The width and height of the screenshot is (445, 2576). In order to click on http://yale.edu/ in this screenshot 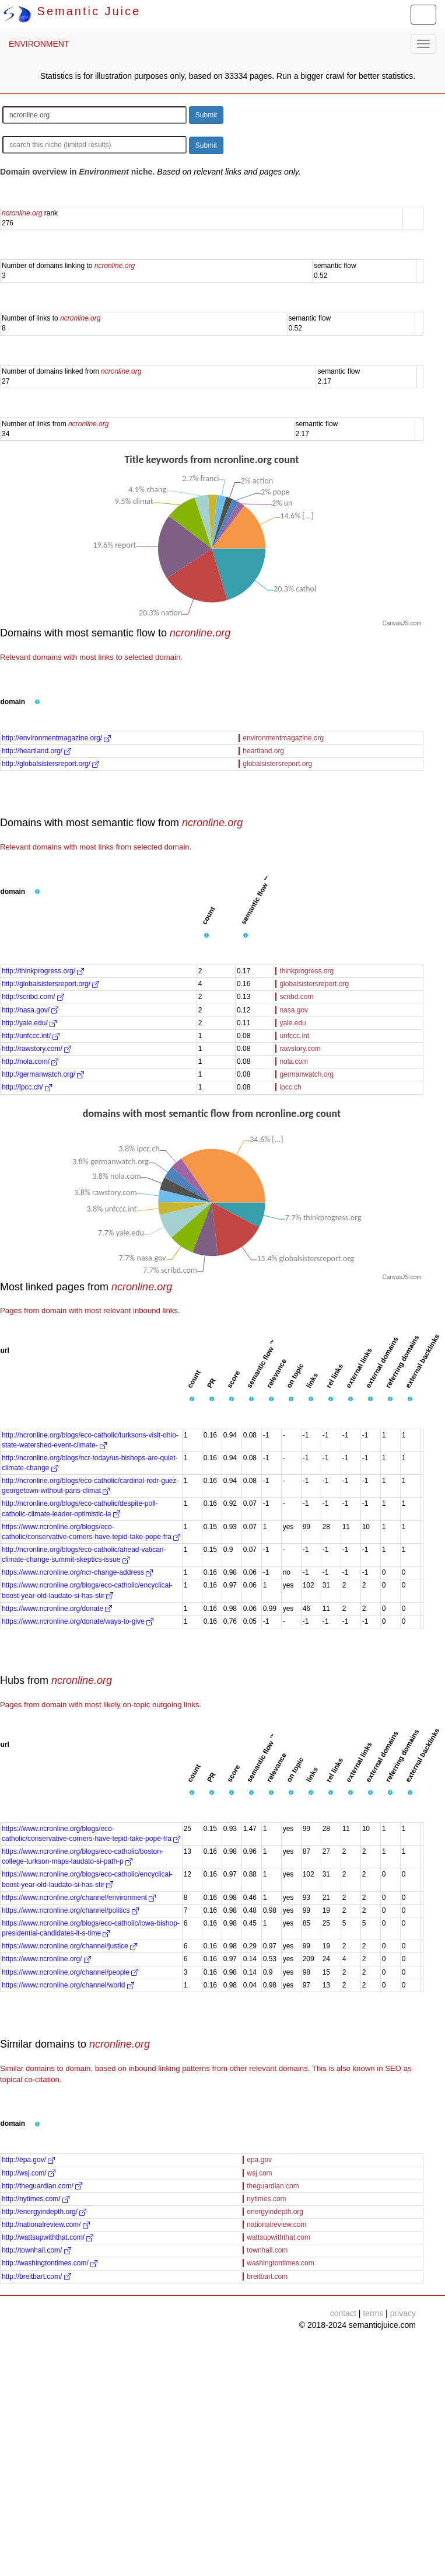, I will do `click(29, 1023)`.